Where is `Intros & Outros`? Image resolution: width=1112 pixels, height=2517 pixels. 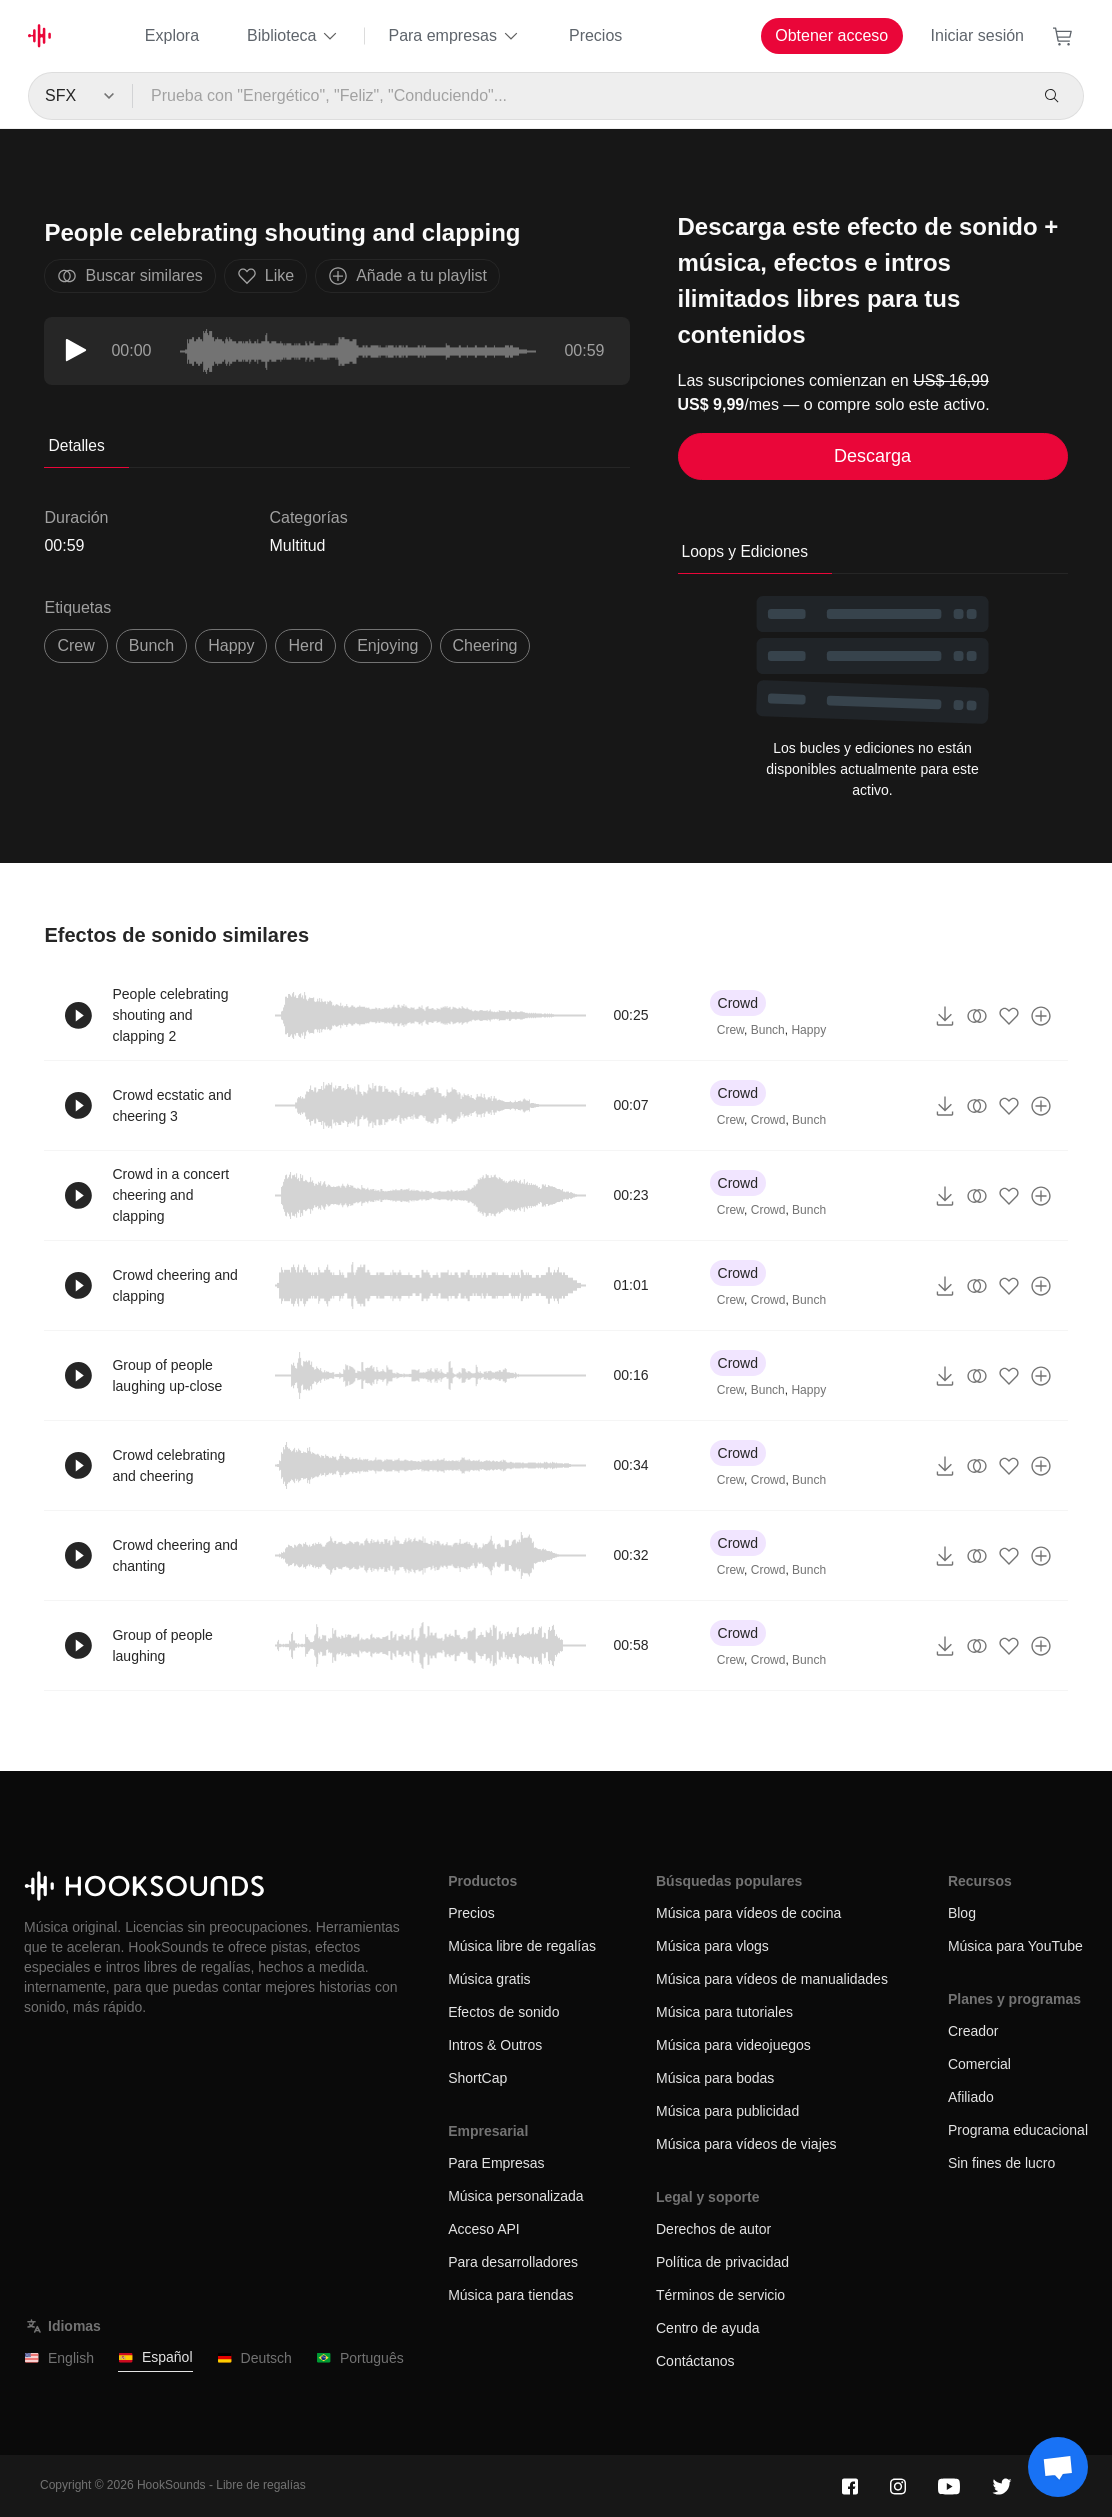
Intros & Outros is located at coordinates (495, 2045).